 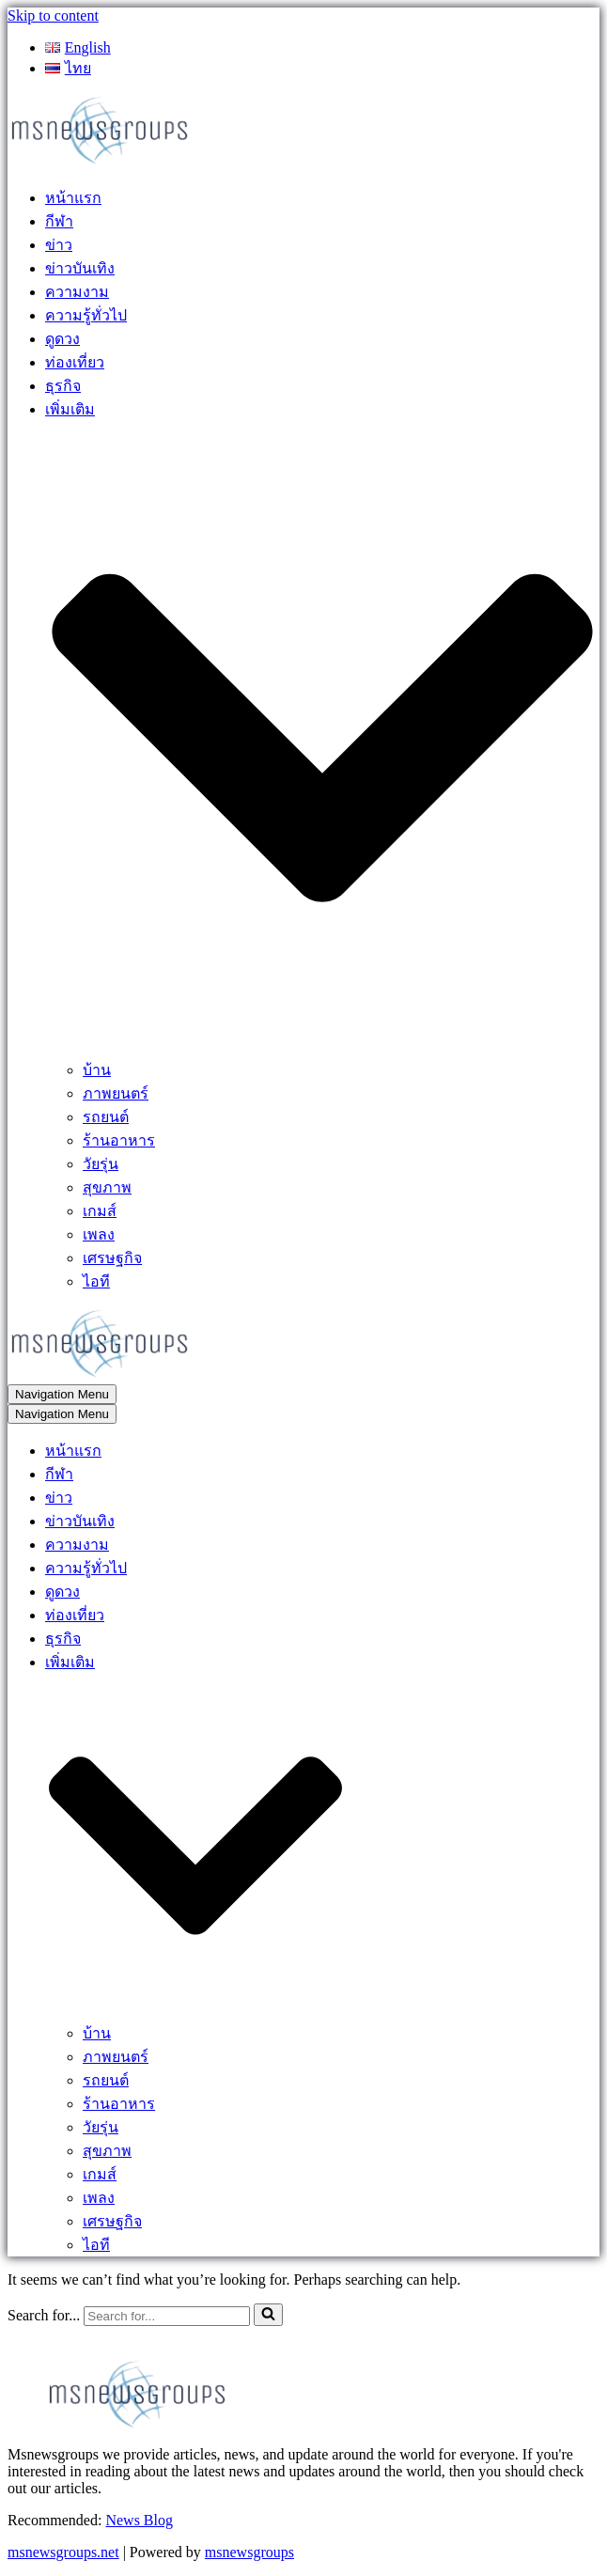 I want to click on สุขภาพ, so click(x=107, y=1187).